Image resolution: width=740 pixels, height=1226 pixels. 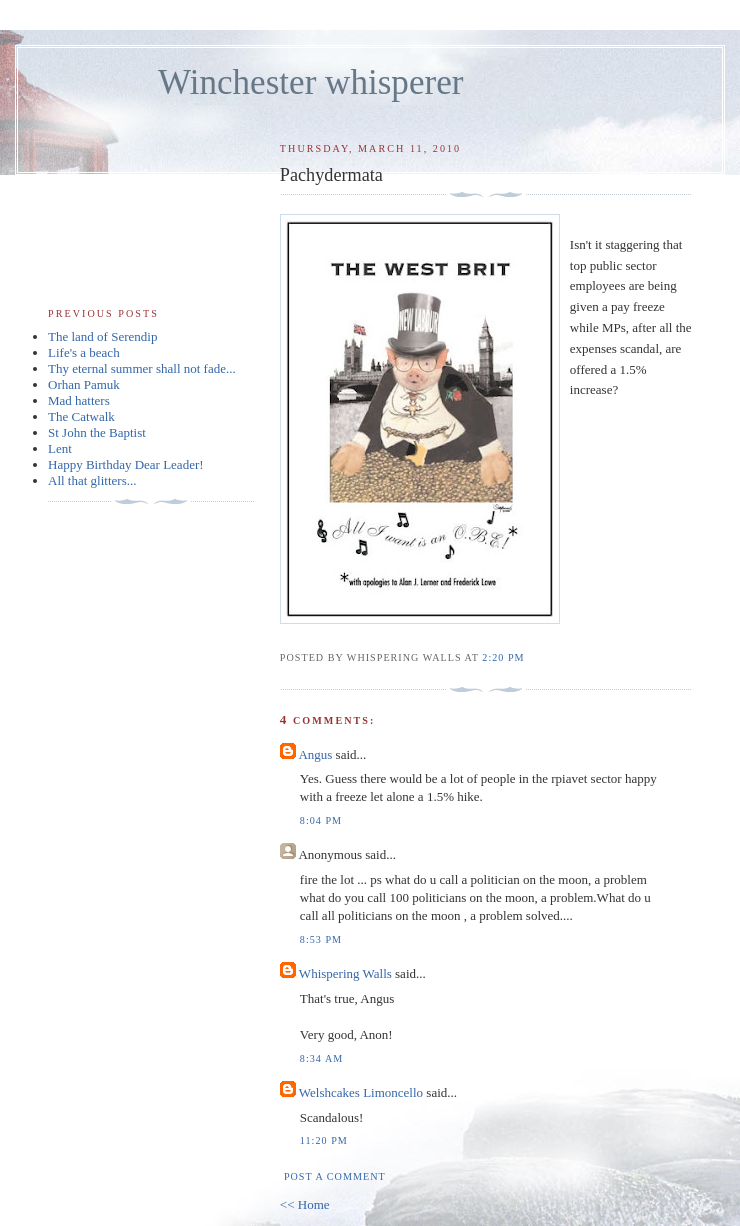 I want to click on St John the Baptist, so click(x=97, y=432).